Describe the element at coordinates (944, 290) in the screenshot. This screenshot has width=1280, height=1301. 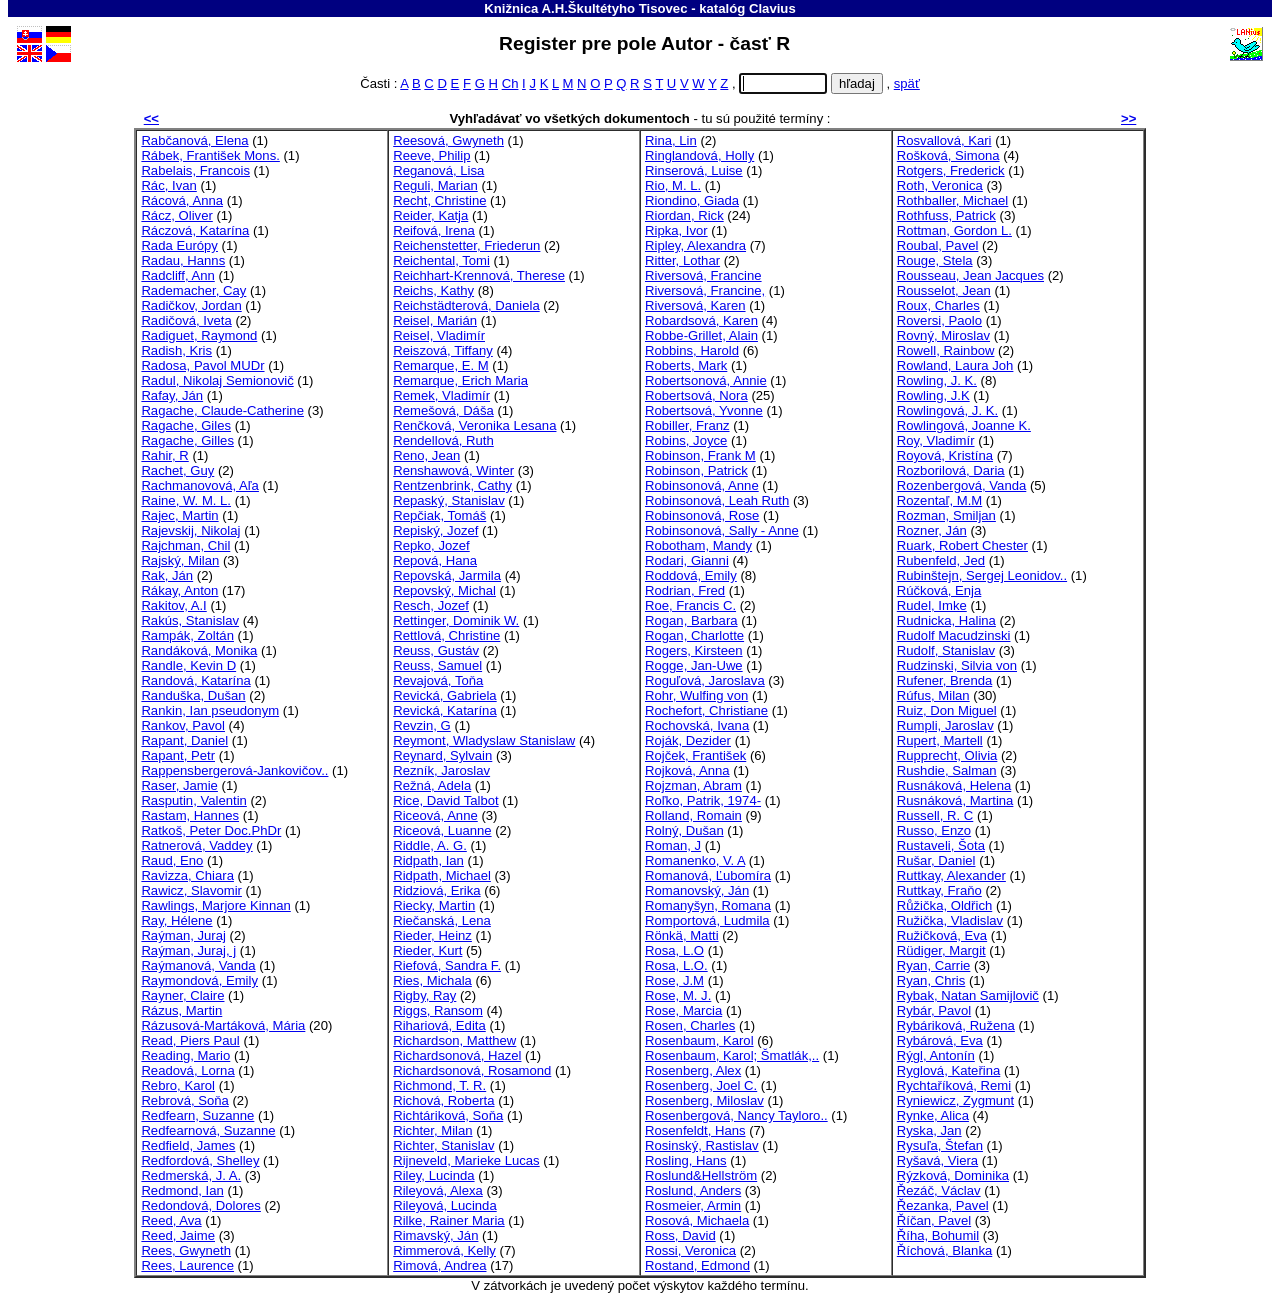
I see `Rousselot, Jean` at that location.